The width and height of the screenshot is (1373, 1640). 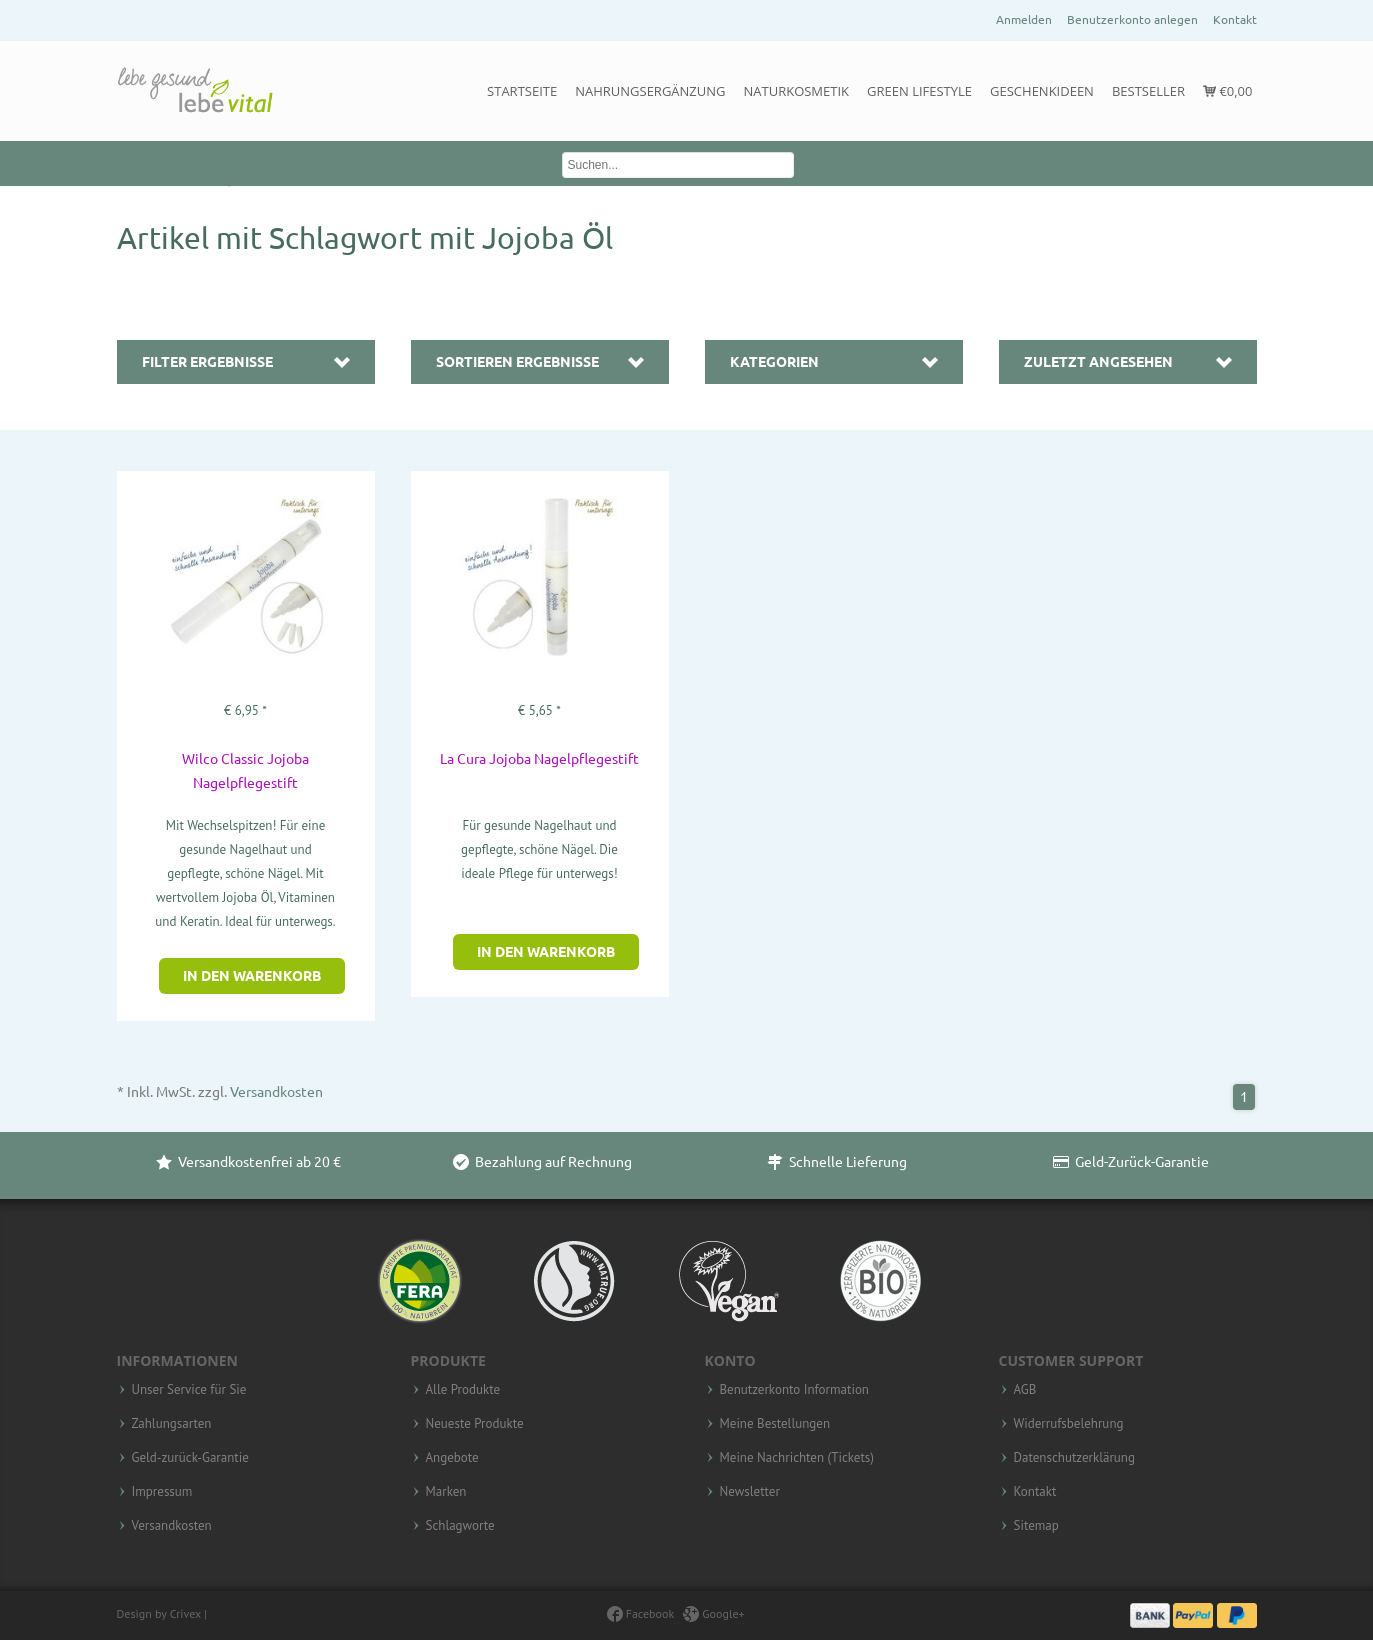 What do you see at coordinates (189, 1390) in the screenshot?
I see `Unser Service für Sie` at bounding box center [189, 1390].